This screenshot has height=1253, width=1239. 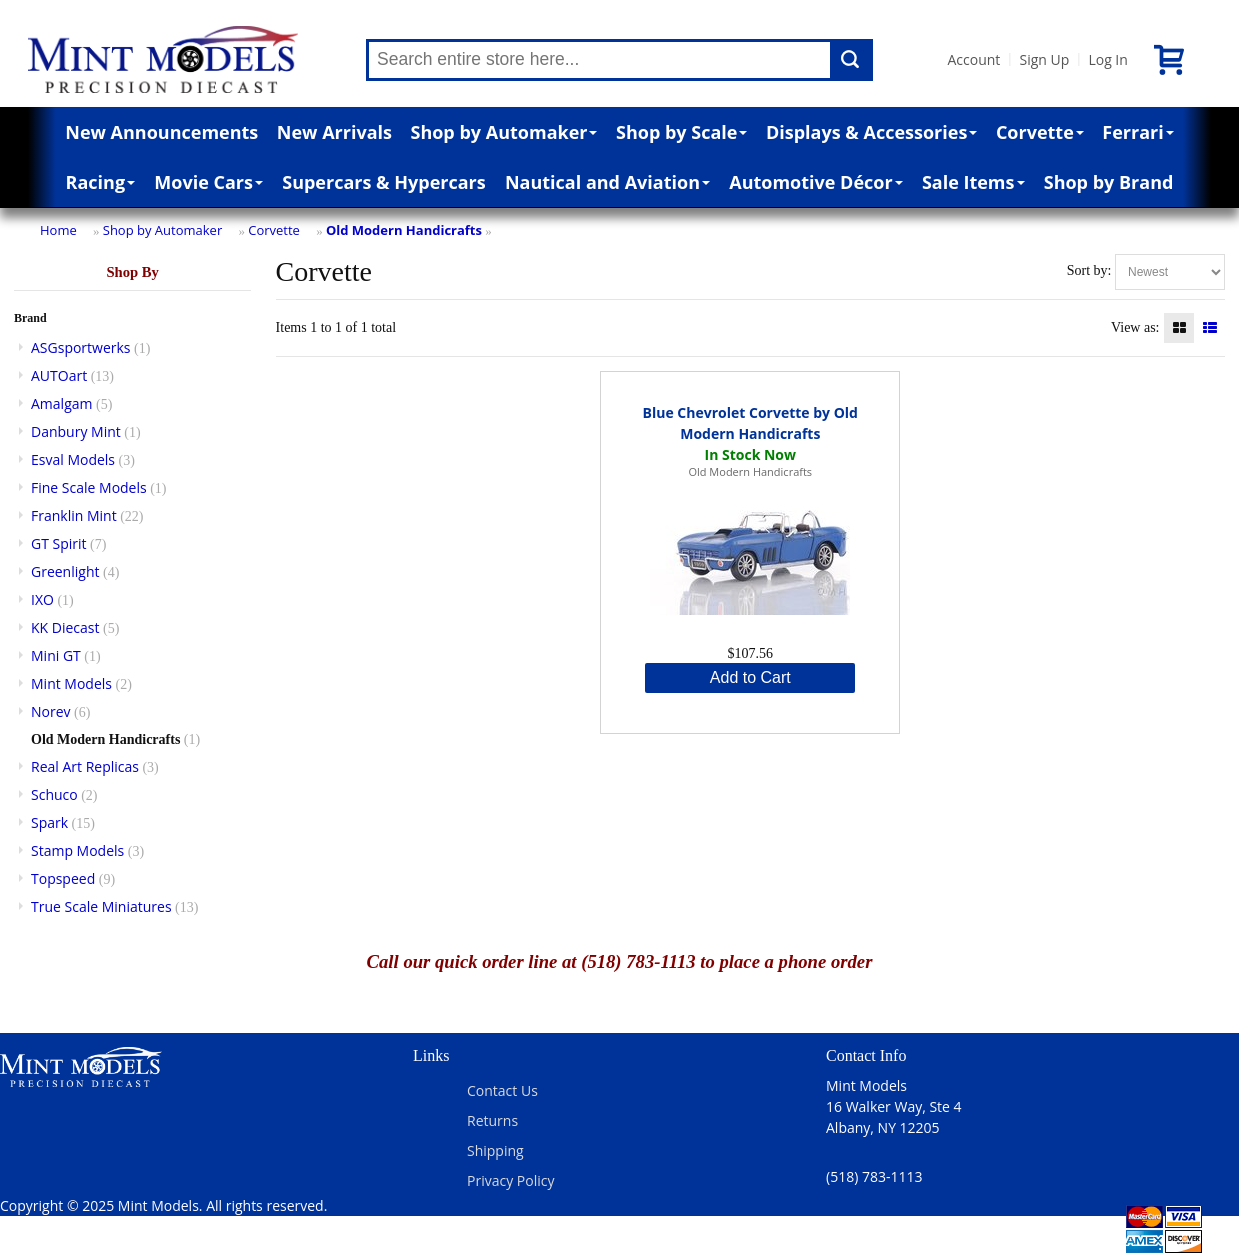 I want to click on Mint Models, so click(x=71, y=683).